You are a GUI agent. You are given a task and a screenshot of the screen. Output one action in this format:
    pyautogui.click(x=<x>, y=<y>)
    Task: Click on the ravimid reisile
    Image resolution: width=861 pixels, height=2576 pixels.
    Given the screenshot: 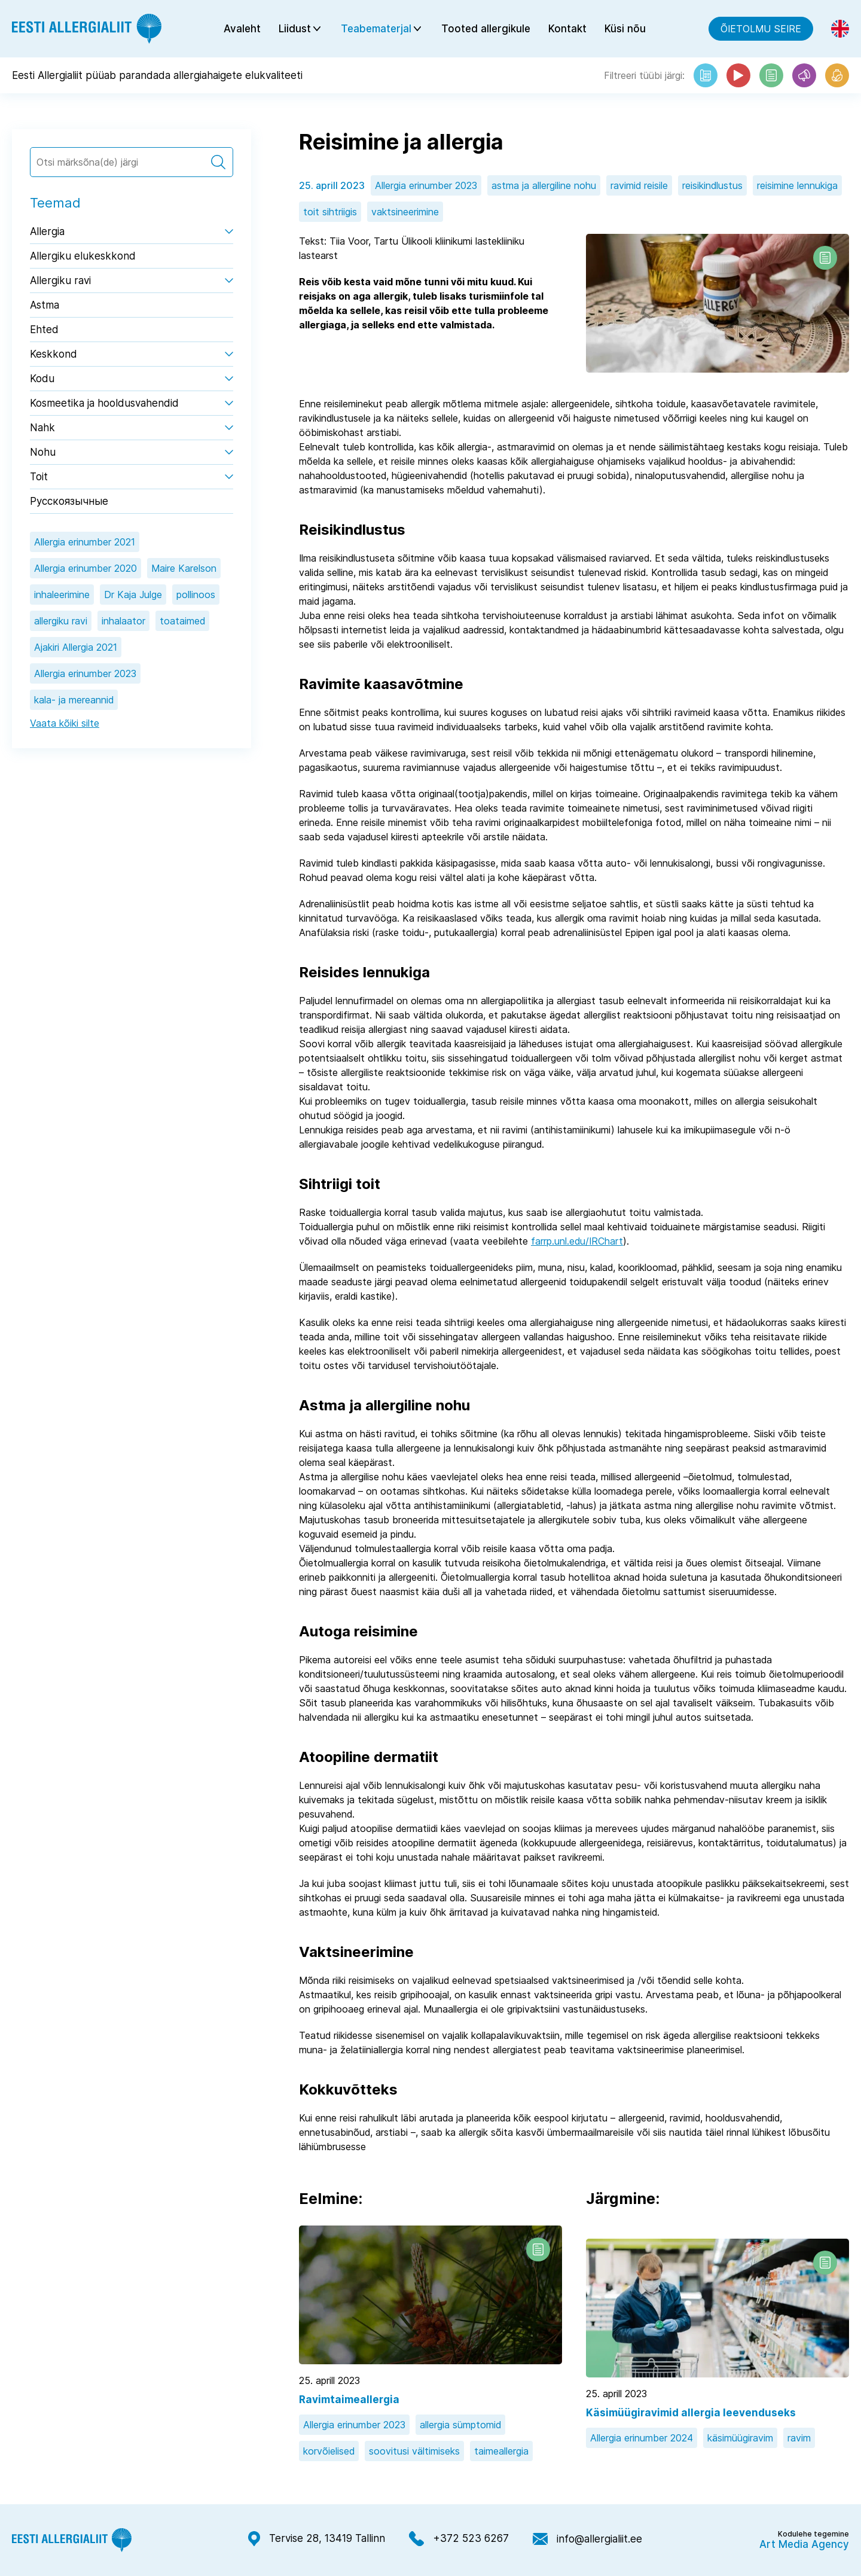 What is the action you would take?
    pyautogui.click(x=639, y=188)
    